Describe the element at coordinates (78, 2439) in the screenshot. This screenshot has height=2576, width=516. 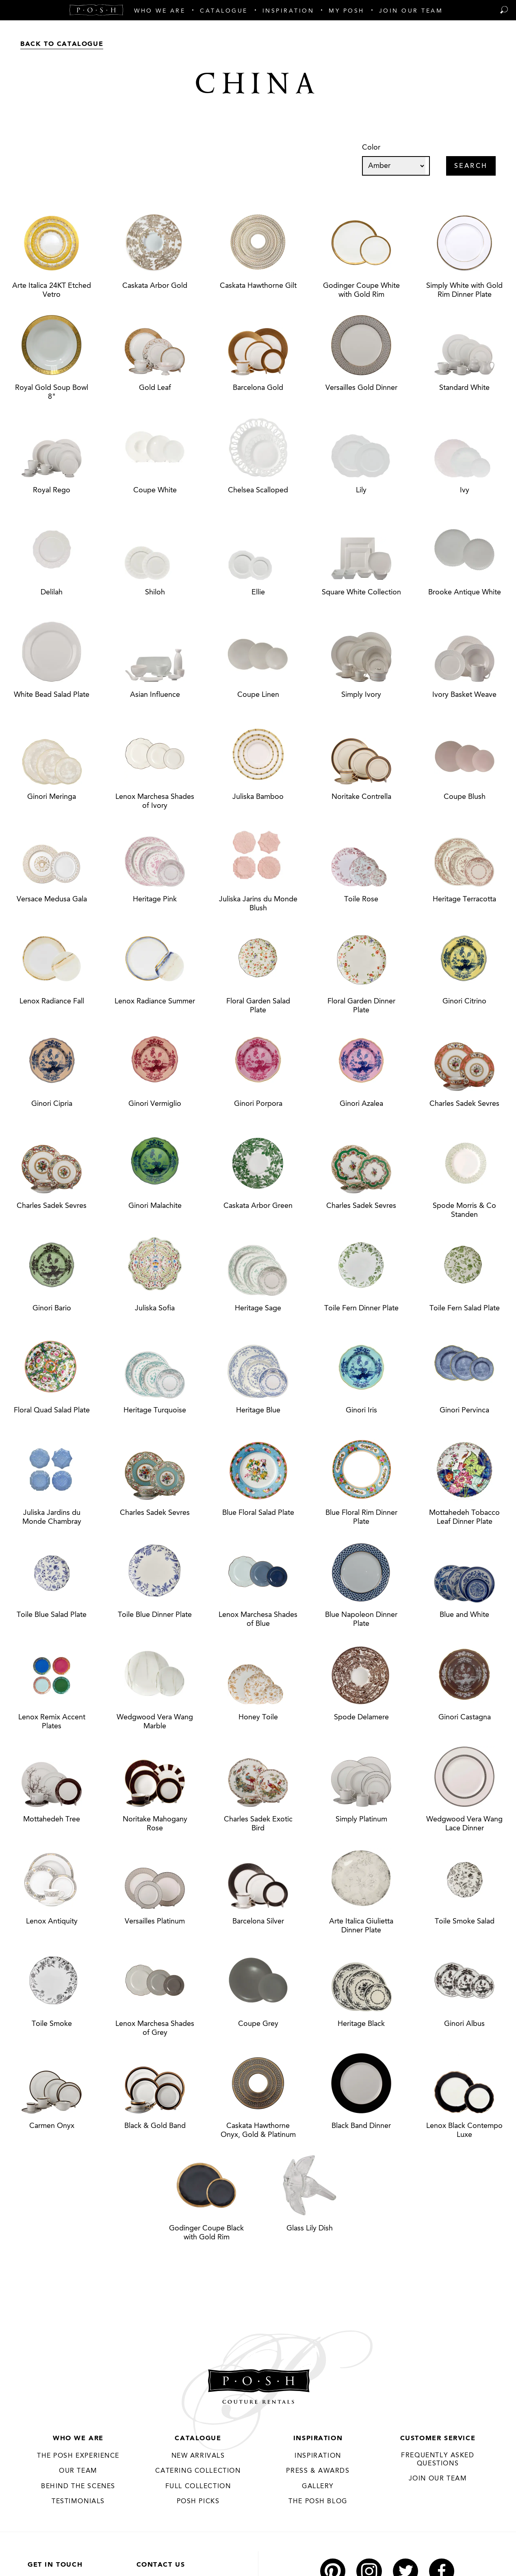
I see `Who We Are` at that location.